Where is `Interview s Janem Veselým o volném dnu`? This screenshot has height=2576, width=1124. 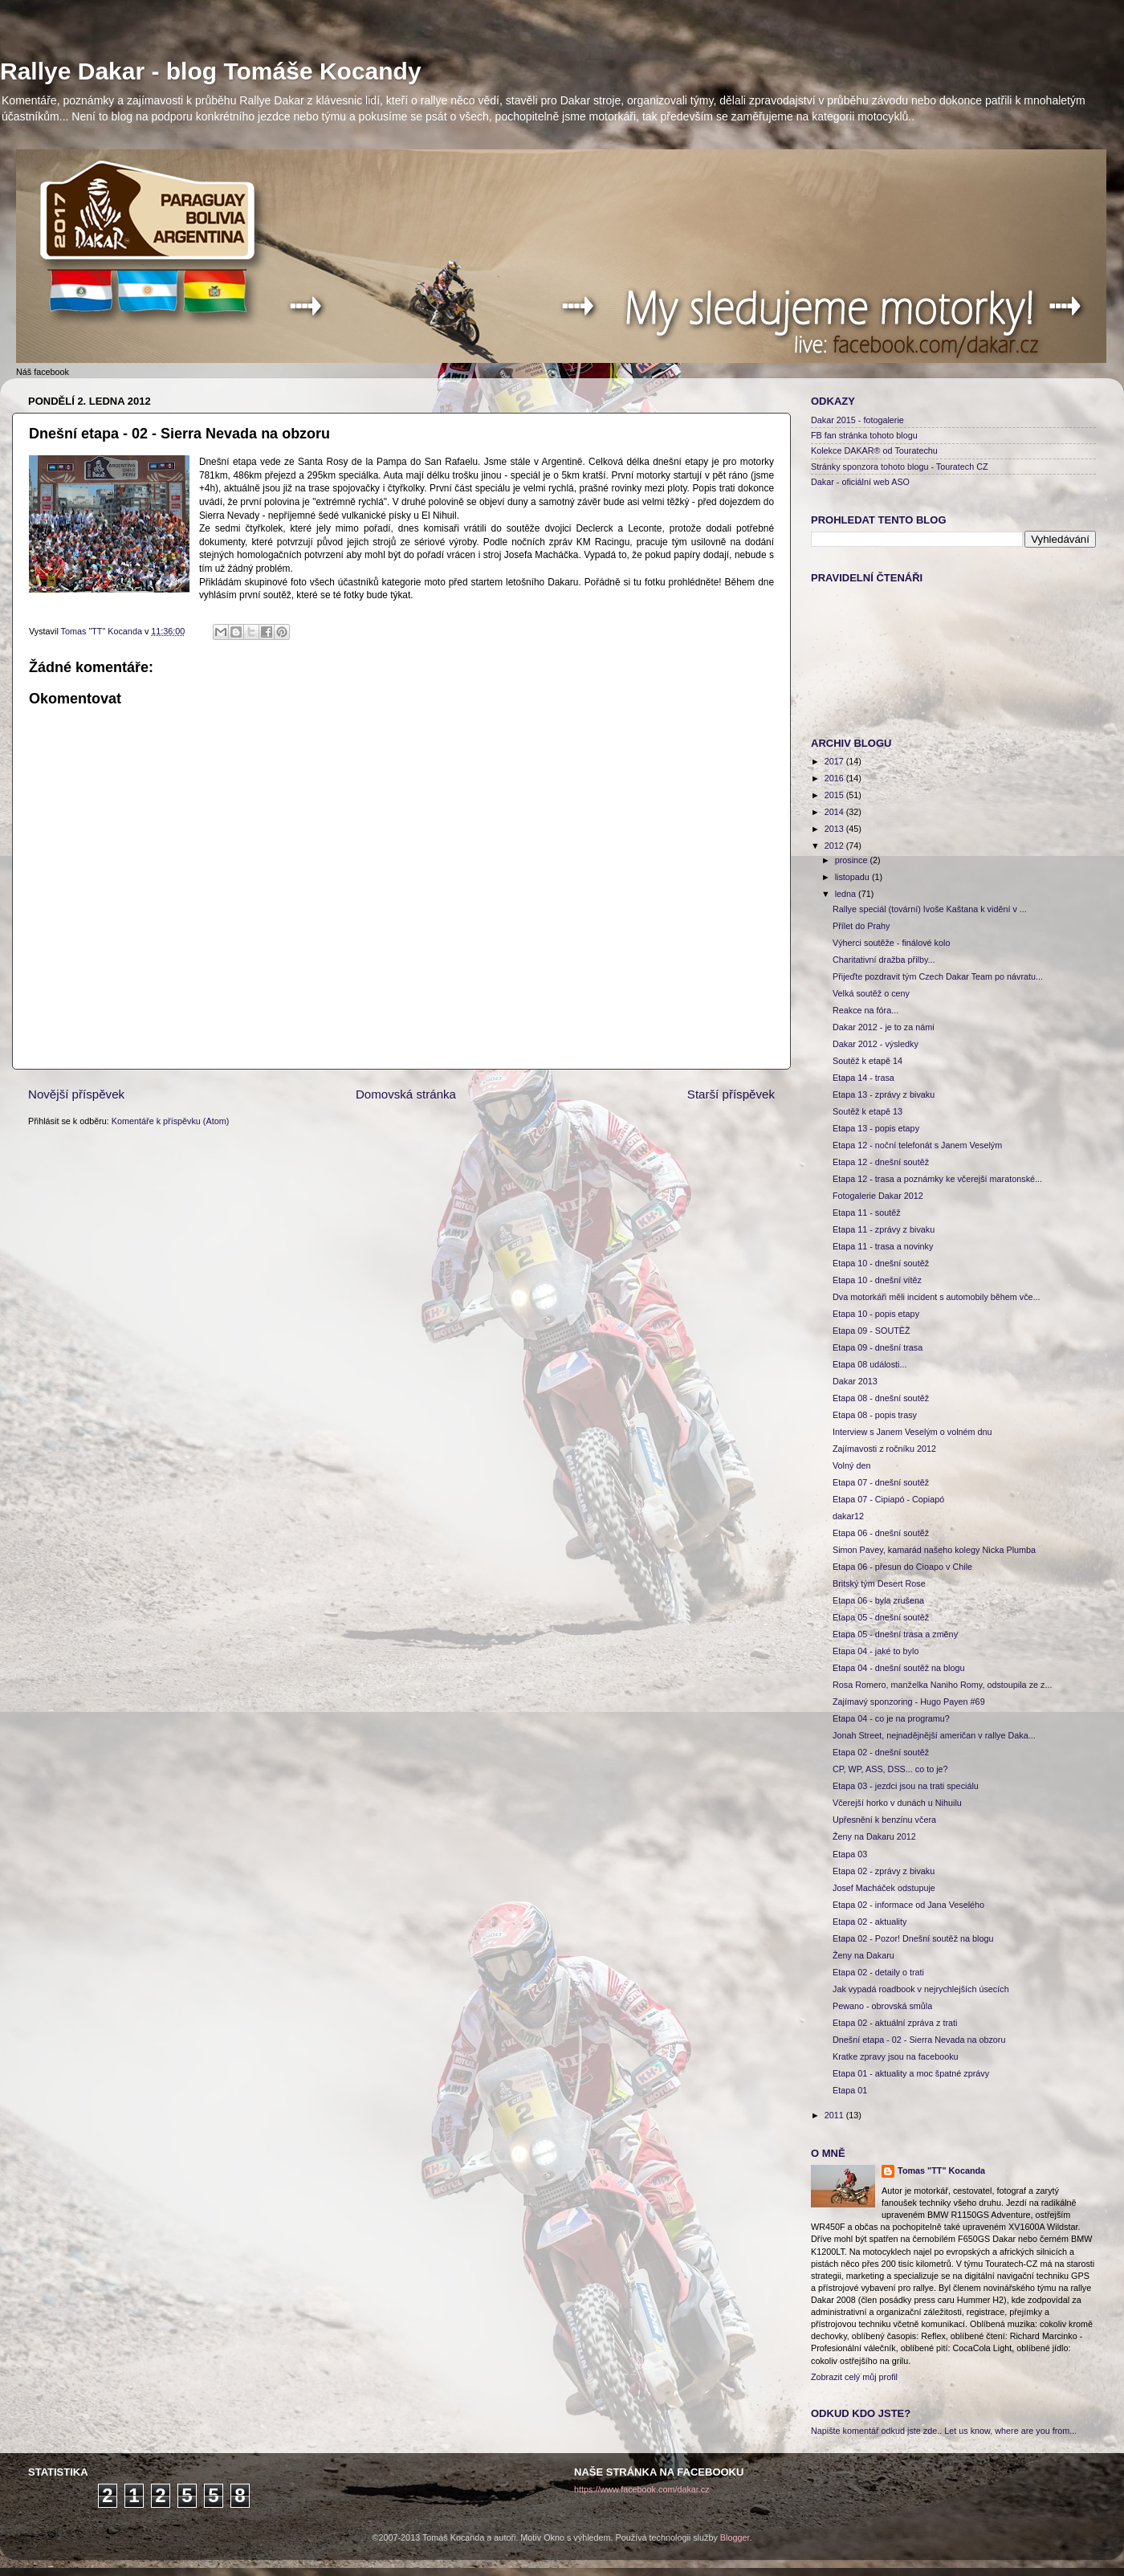
Interview s Janem Veselým o volném dnu is located at coordinates (912, 1432).